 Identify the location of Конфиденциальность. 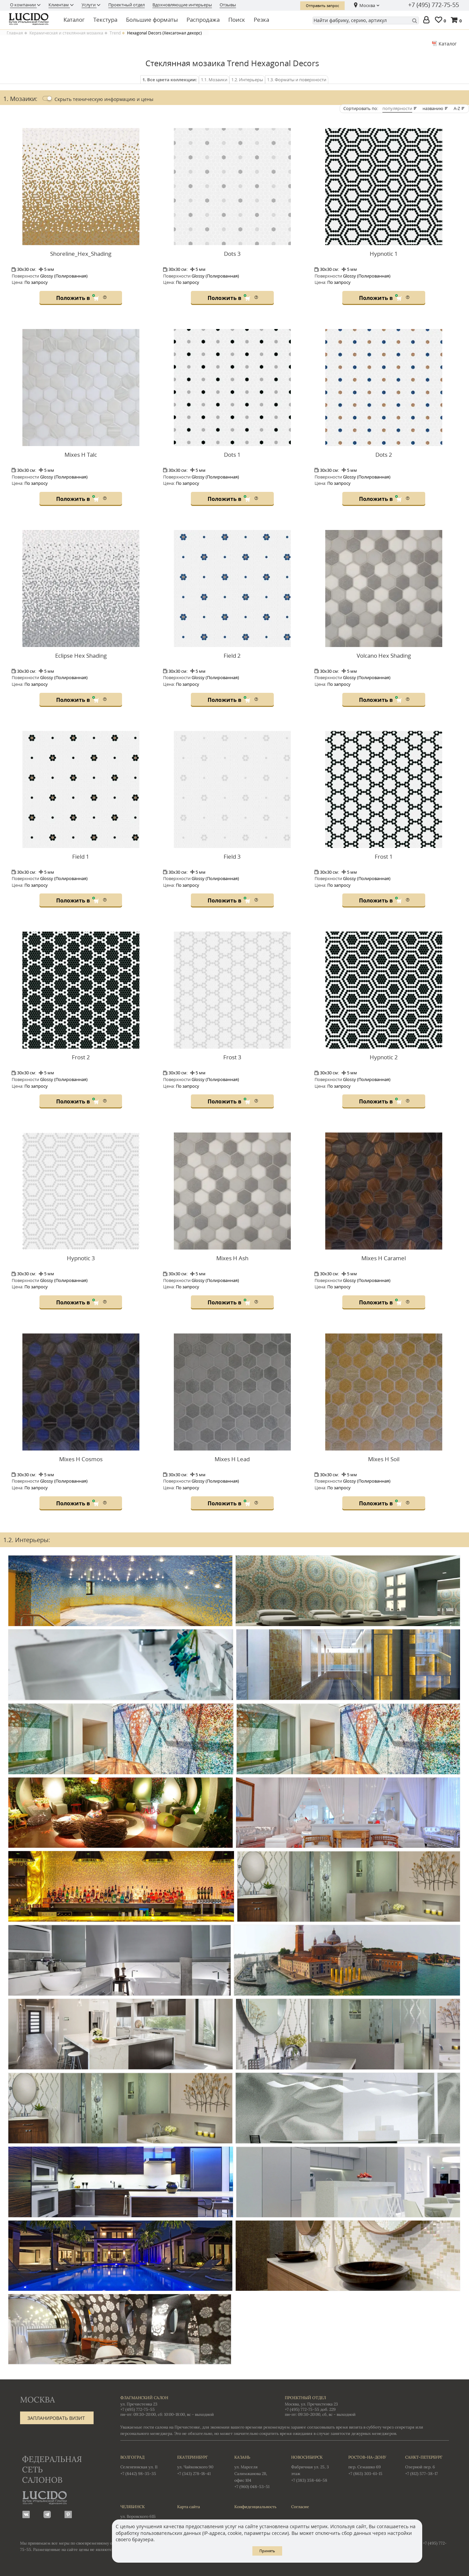
(255, 2506).